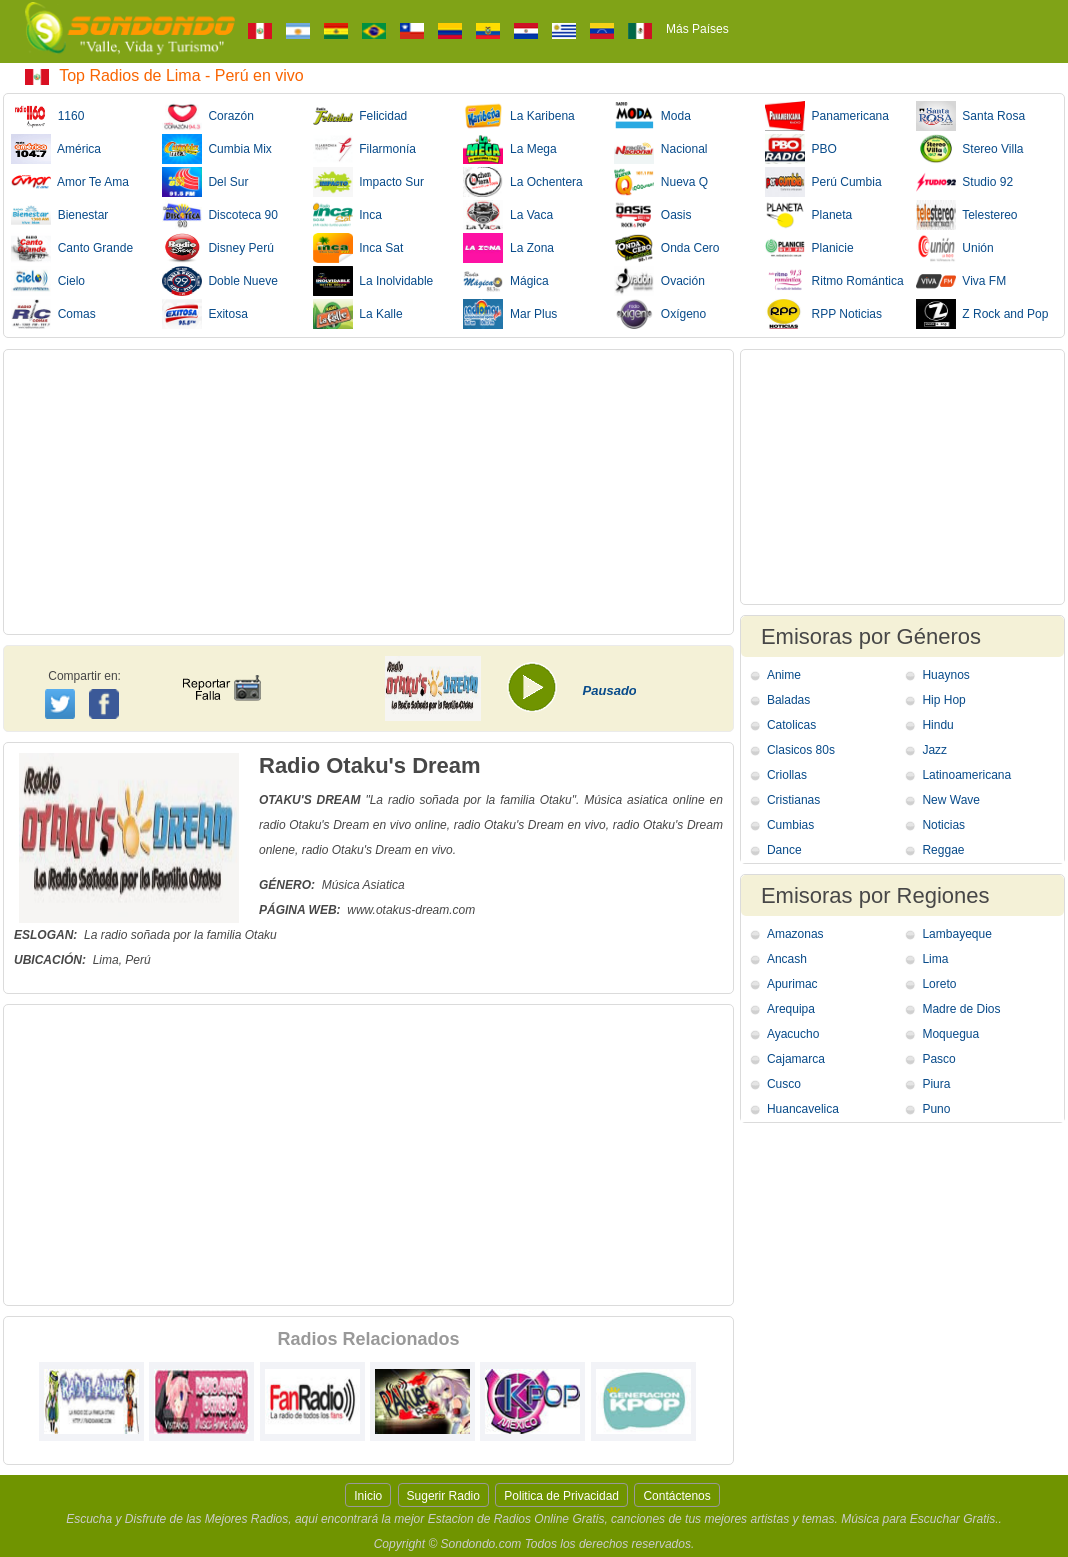 The height and width of the screenshot is (1557, 1068). Describe the element at coordinates (47, 116) in the screenshot. I see `1160` at that location.